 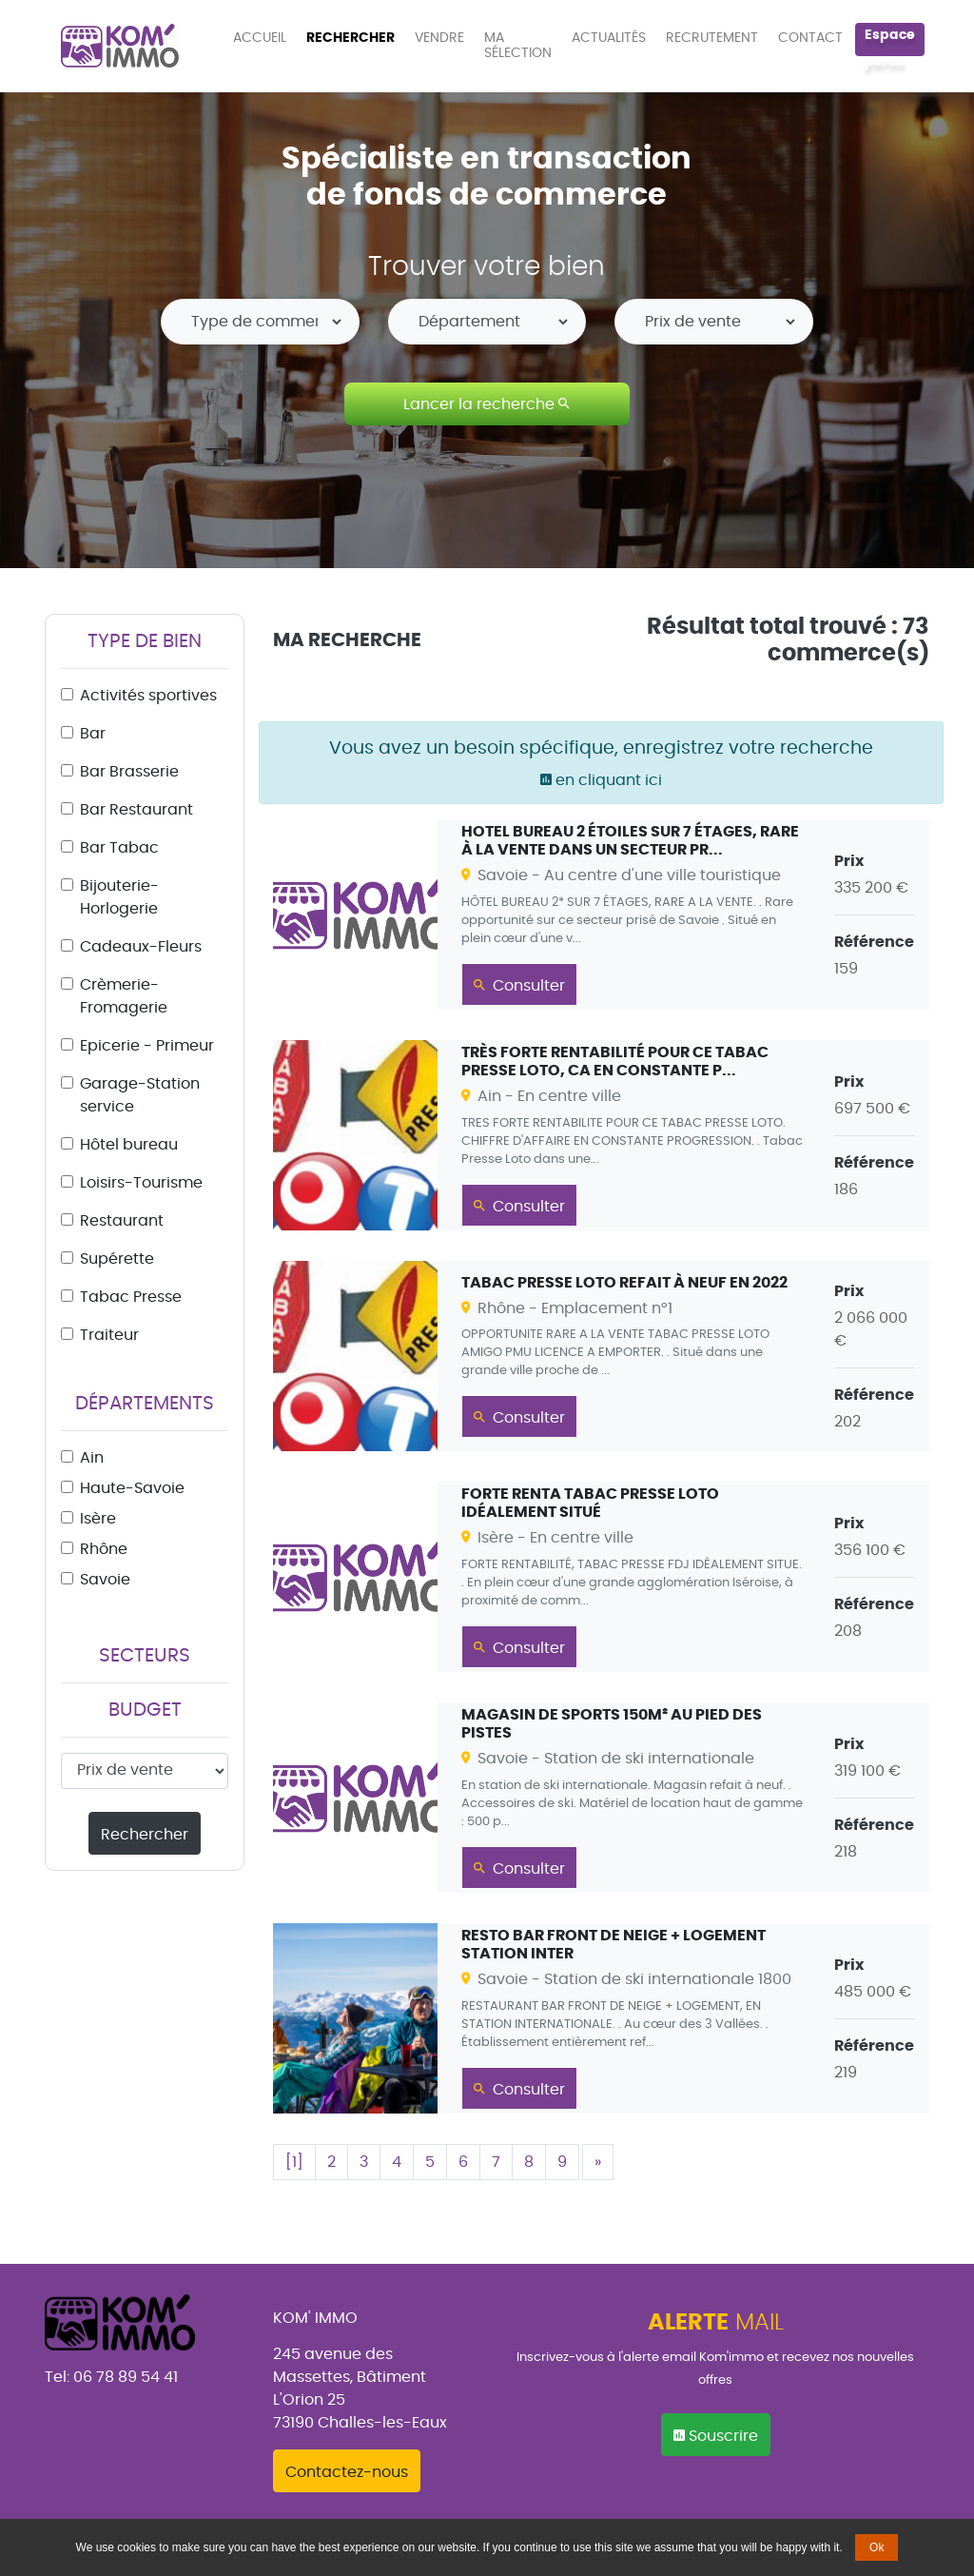 What do you see at coordinates (119, 847) in the screenshot?
I see `Bar Tabac` at bounding box center [119, 847].